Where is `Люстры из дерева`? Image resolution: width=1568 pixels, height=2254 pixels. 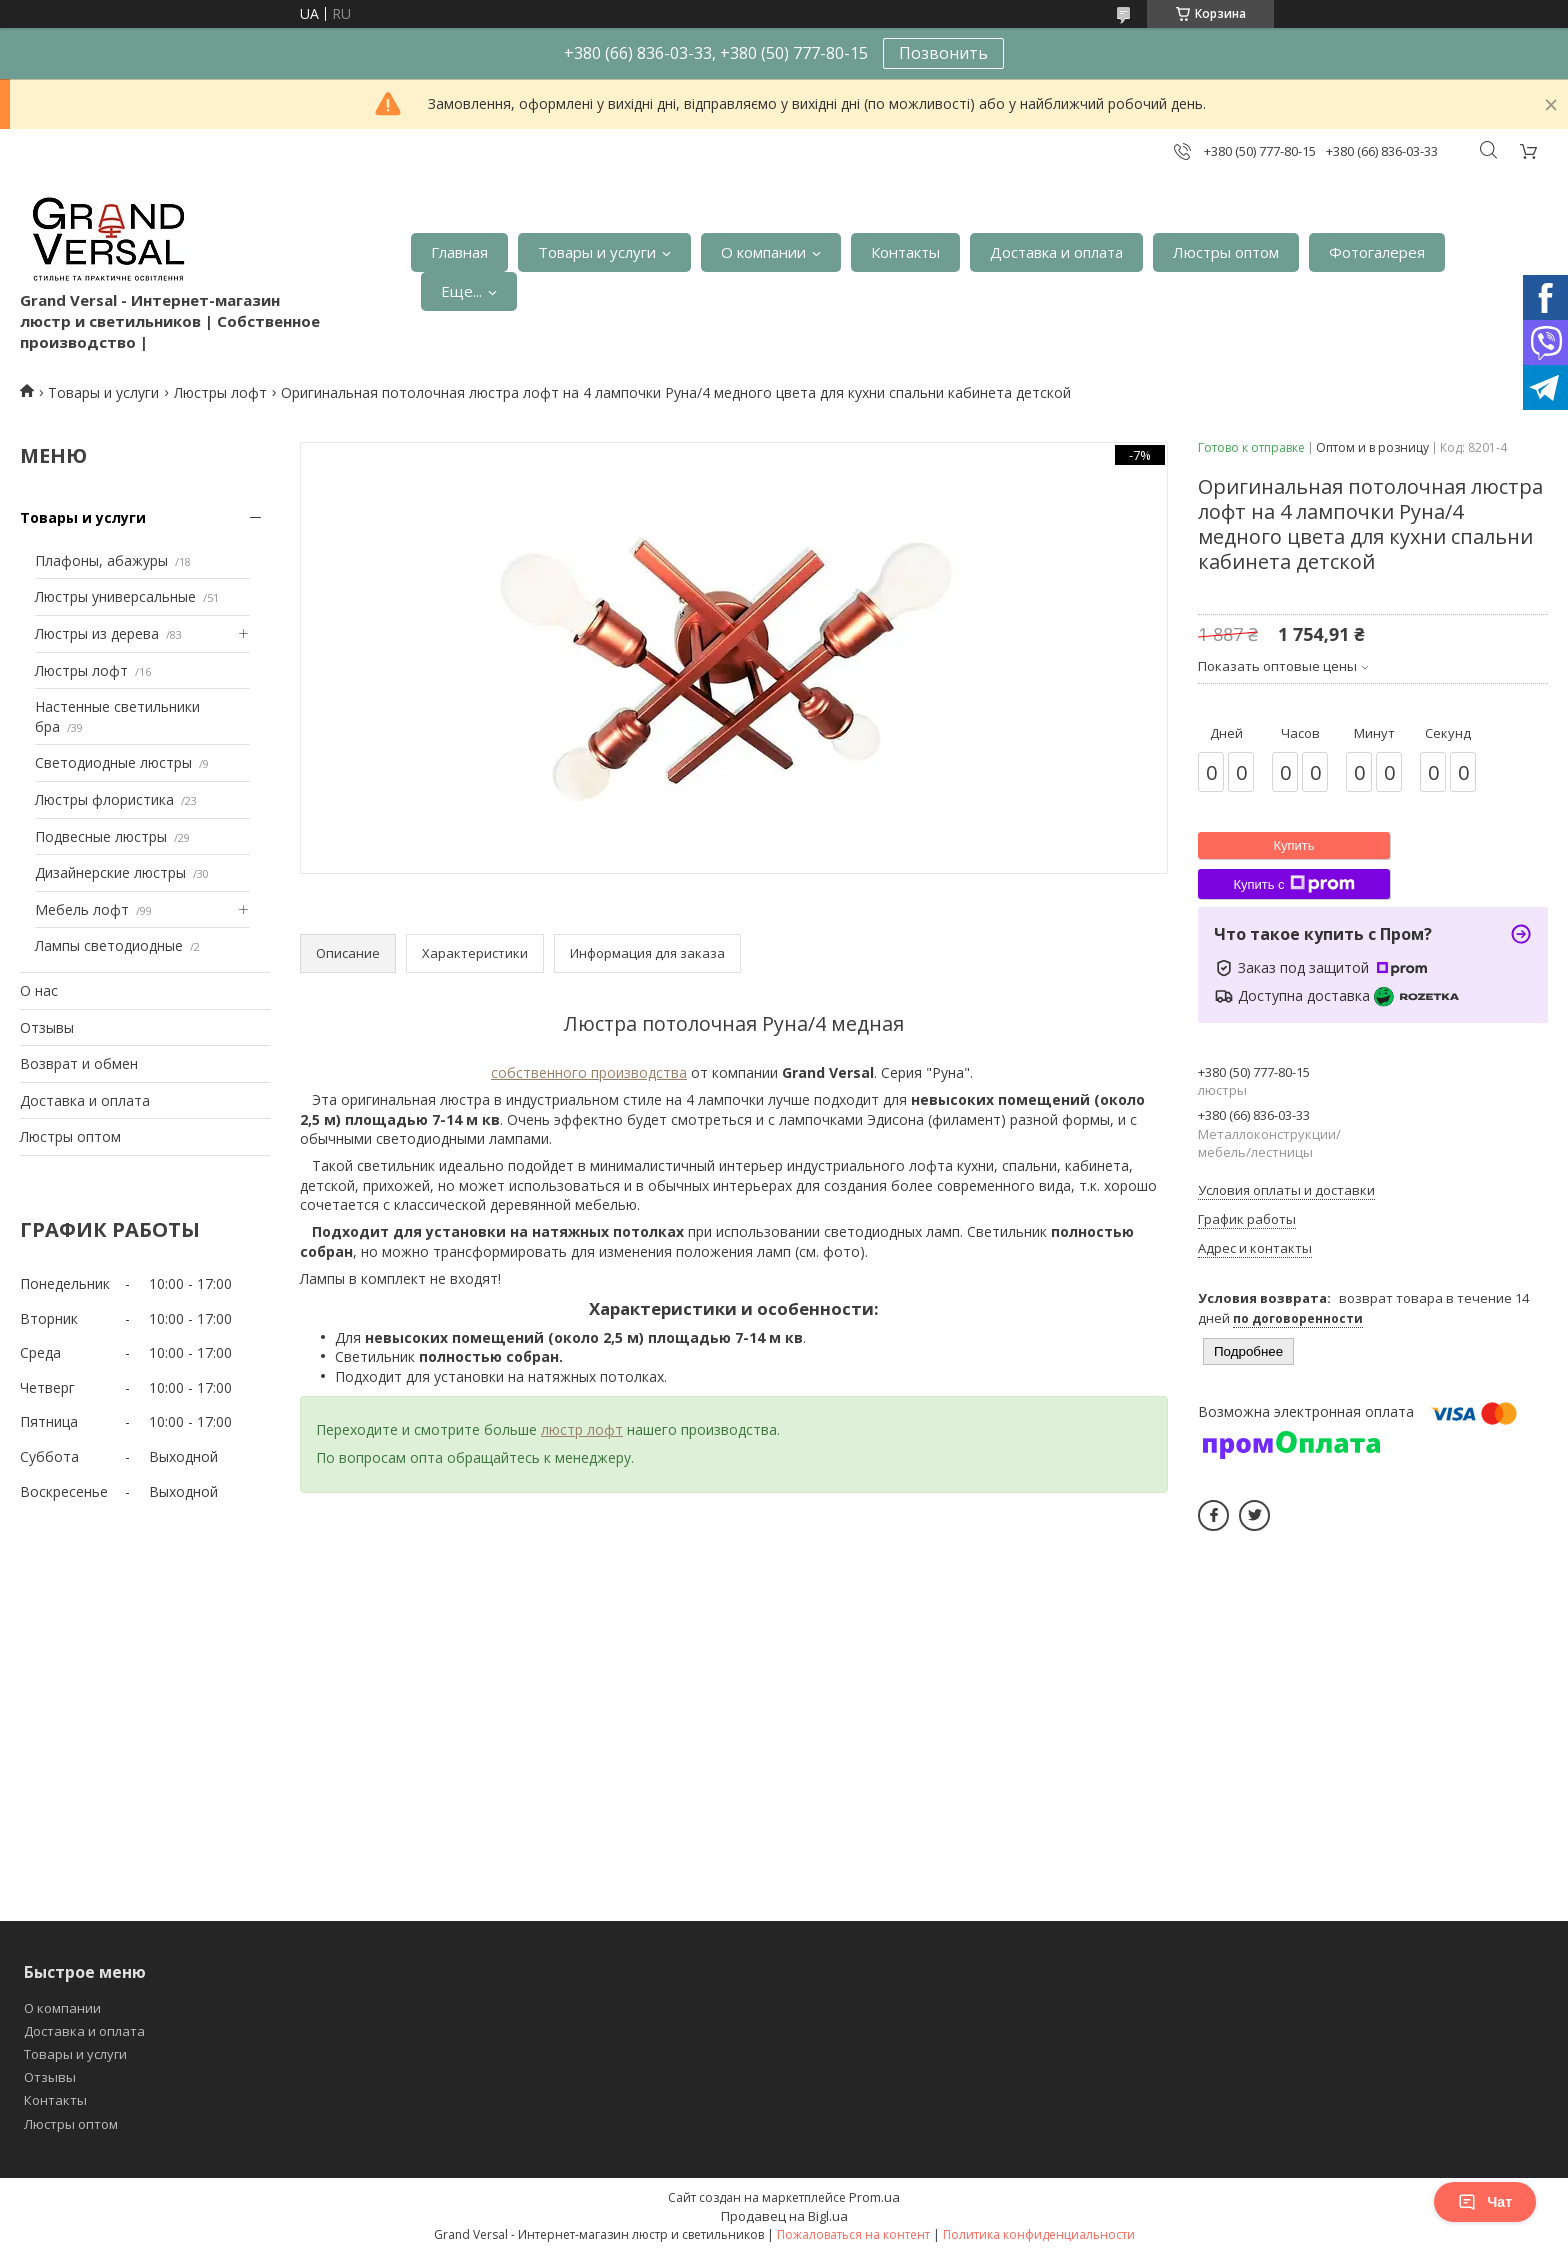
Люстры из дерева is located at coordinates (97, 633).